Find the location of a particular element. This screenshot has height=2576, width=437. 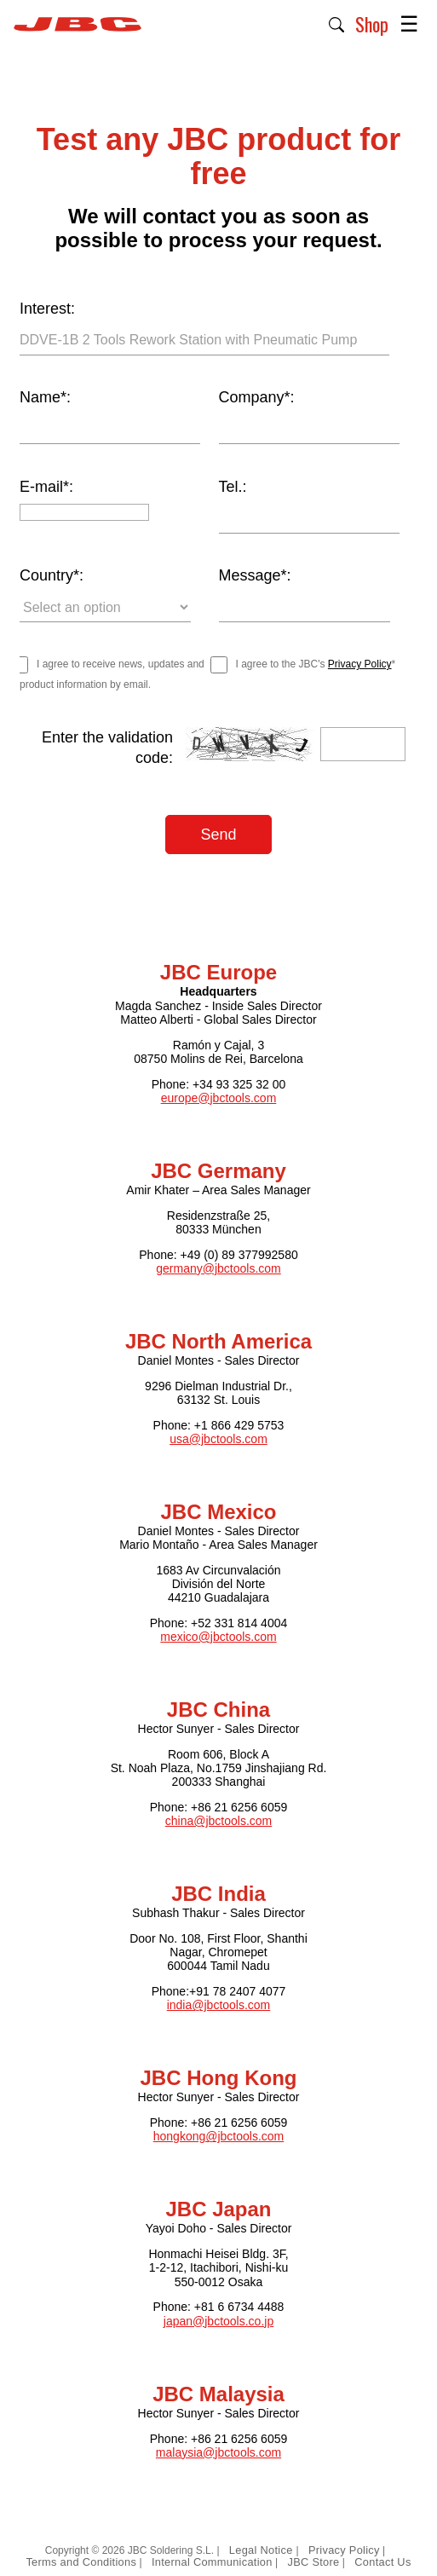

Contact Us is located at coordinates (382, 2562).